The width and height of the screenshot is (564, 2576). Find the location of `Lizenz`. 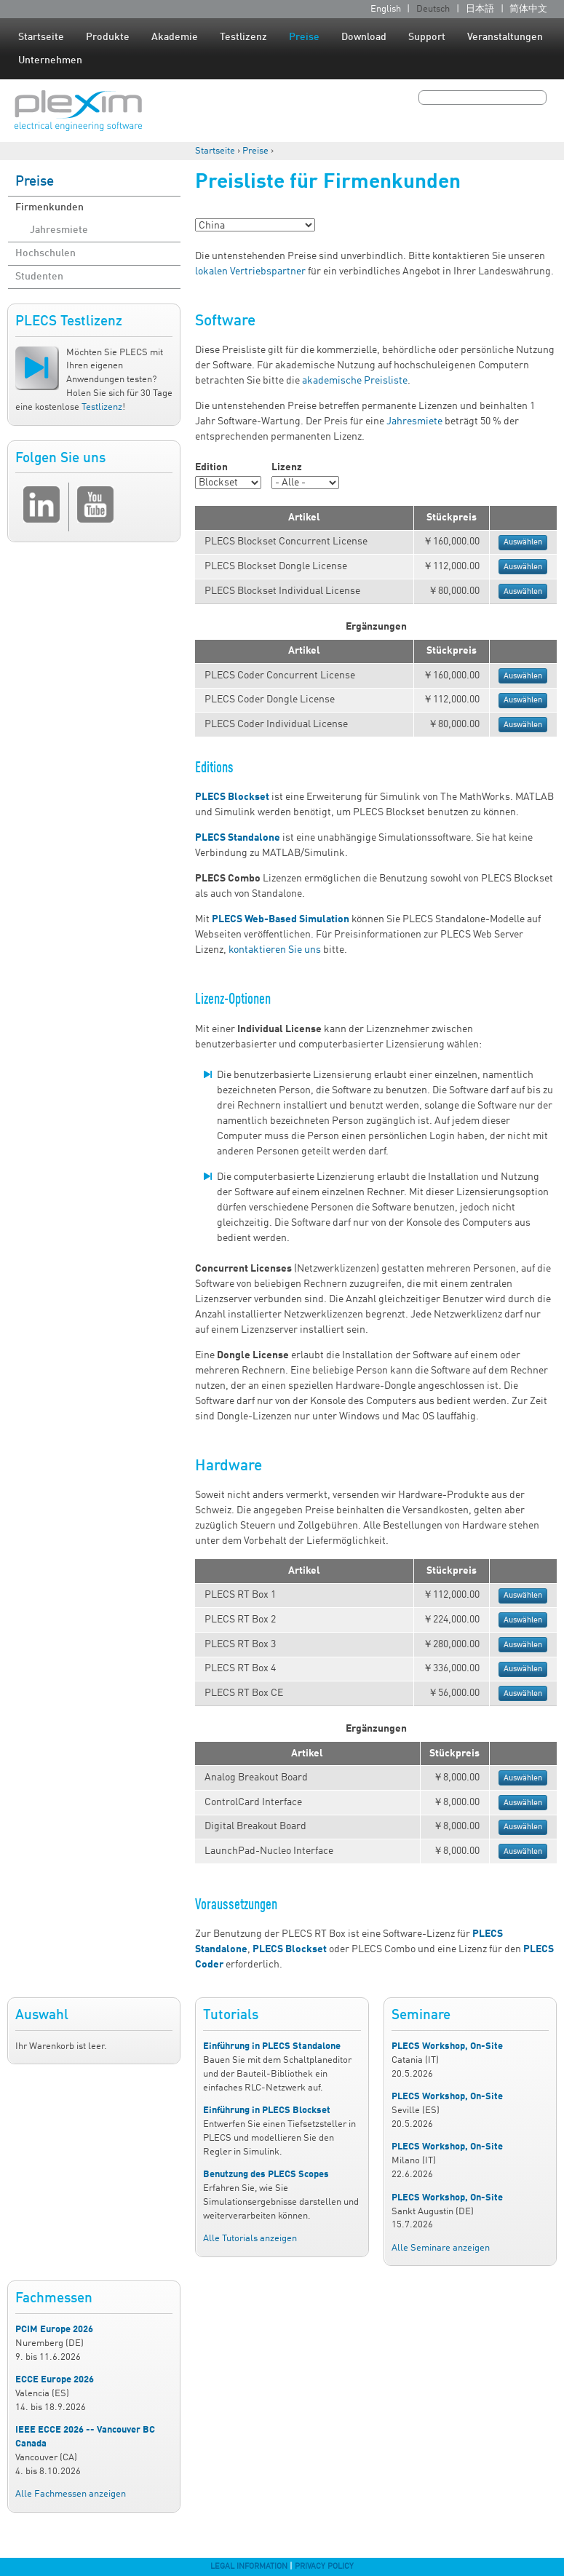

Lizenz is located at coordinates (286, 467).